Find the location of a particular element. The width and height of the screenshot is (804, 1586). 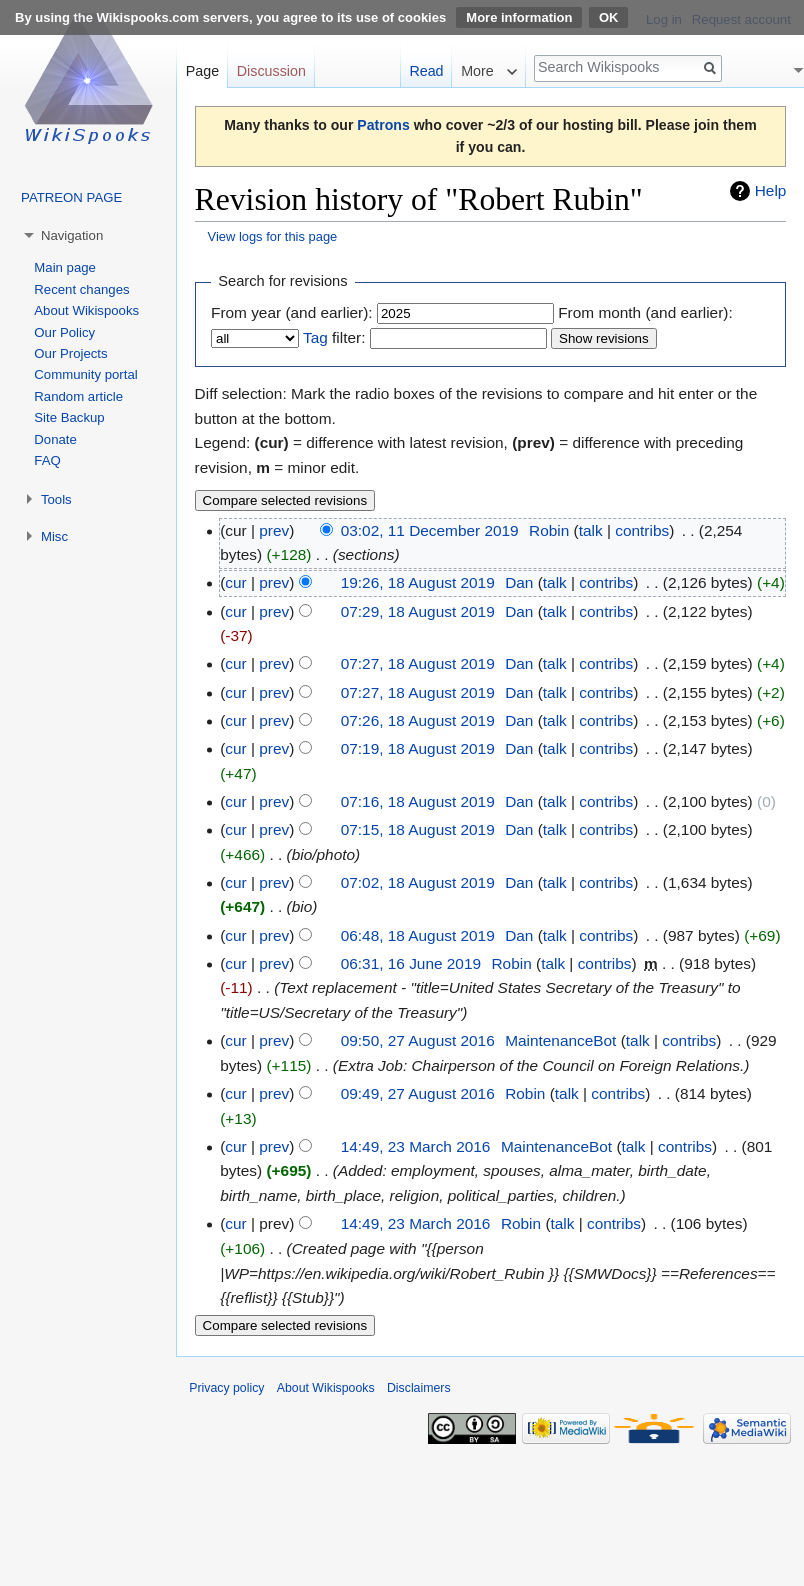

14:49, 23 March 2016 is located at coordinates (416, 1146).